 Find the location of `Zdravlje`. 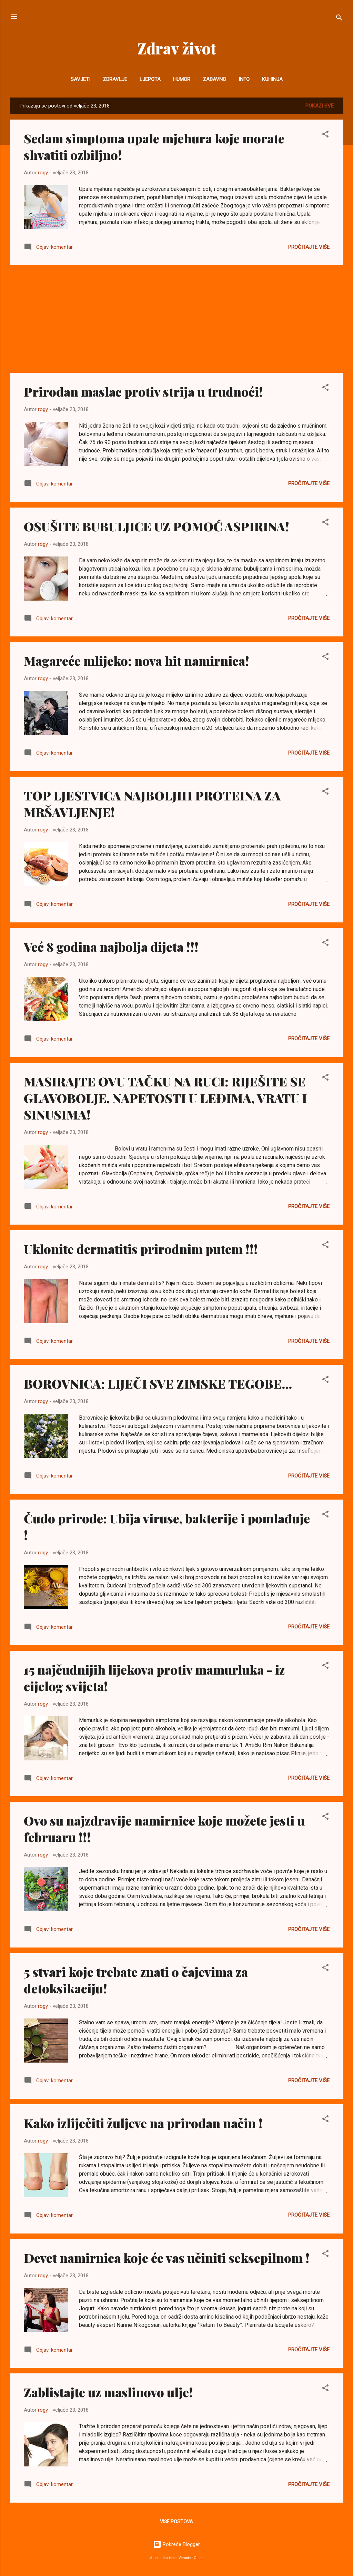

Zdravlje is located at coordinates (115, 79).